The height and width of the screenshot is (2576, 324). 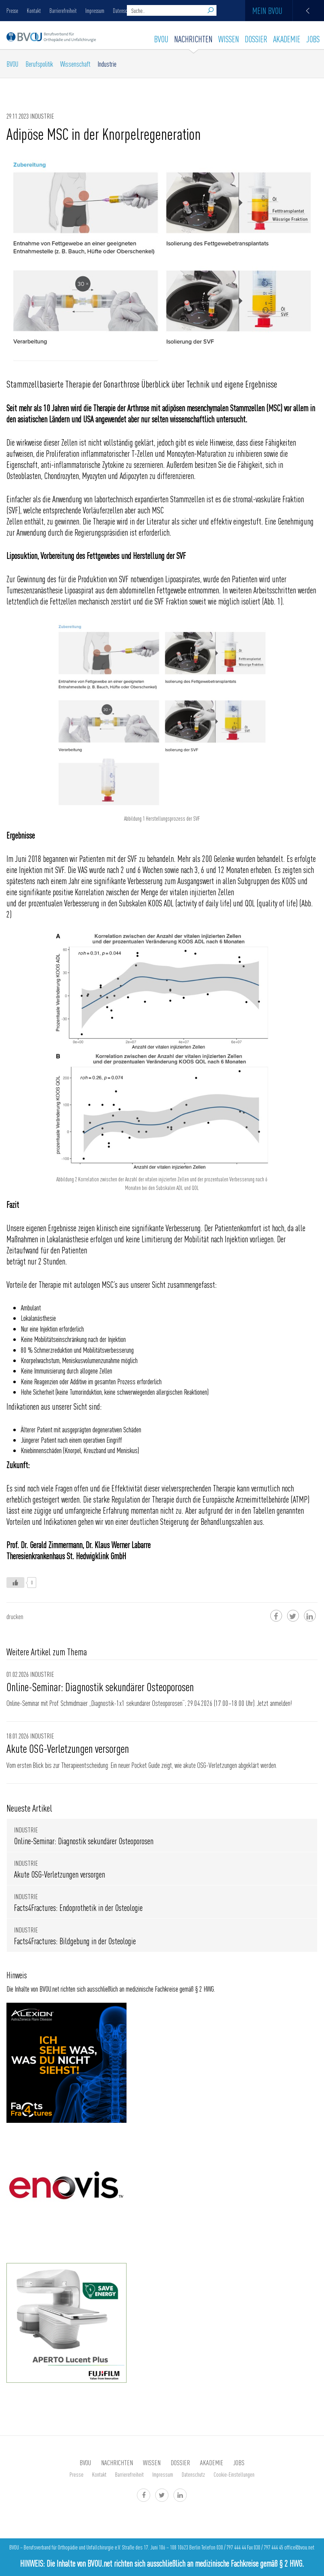 What do you see at coordinates (256, 38) in the screenshot?
I see `Dossier` at bounding box center [256, 38].